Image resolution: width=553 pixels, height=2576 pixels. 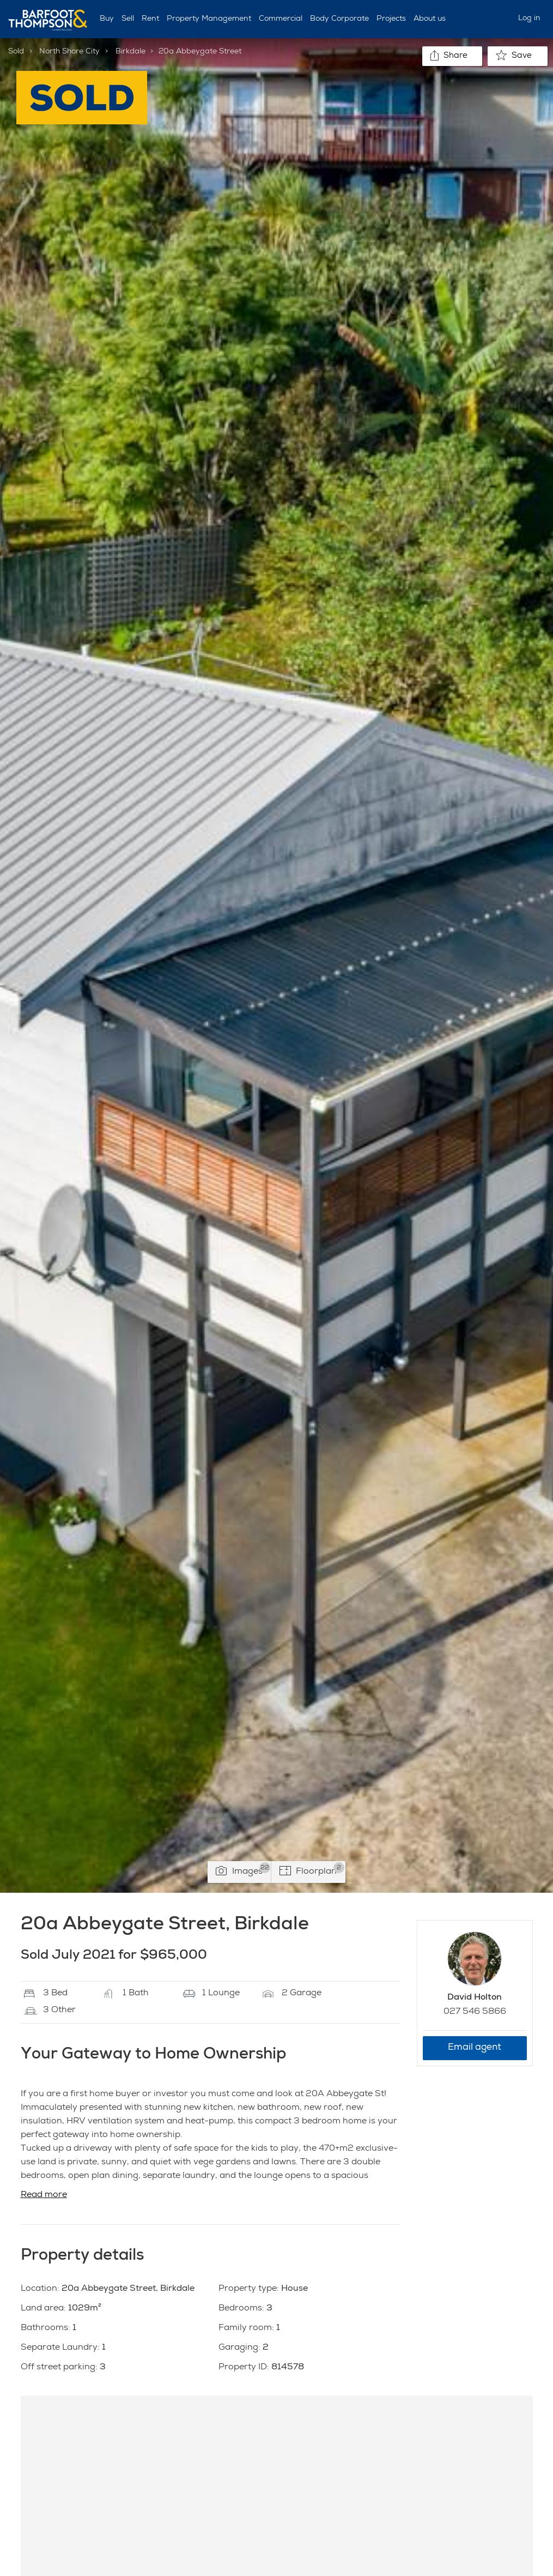 What do you see at coordinates (529, 18) in the screenshot?
I see `Log in` at bounding box center [529, 18].